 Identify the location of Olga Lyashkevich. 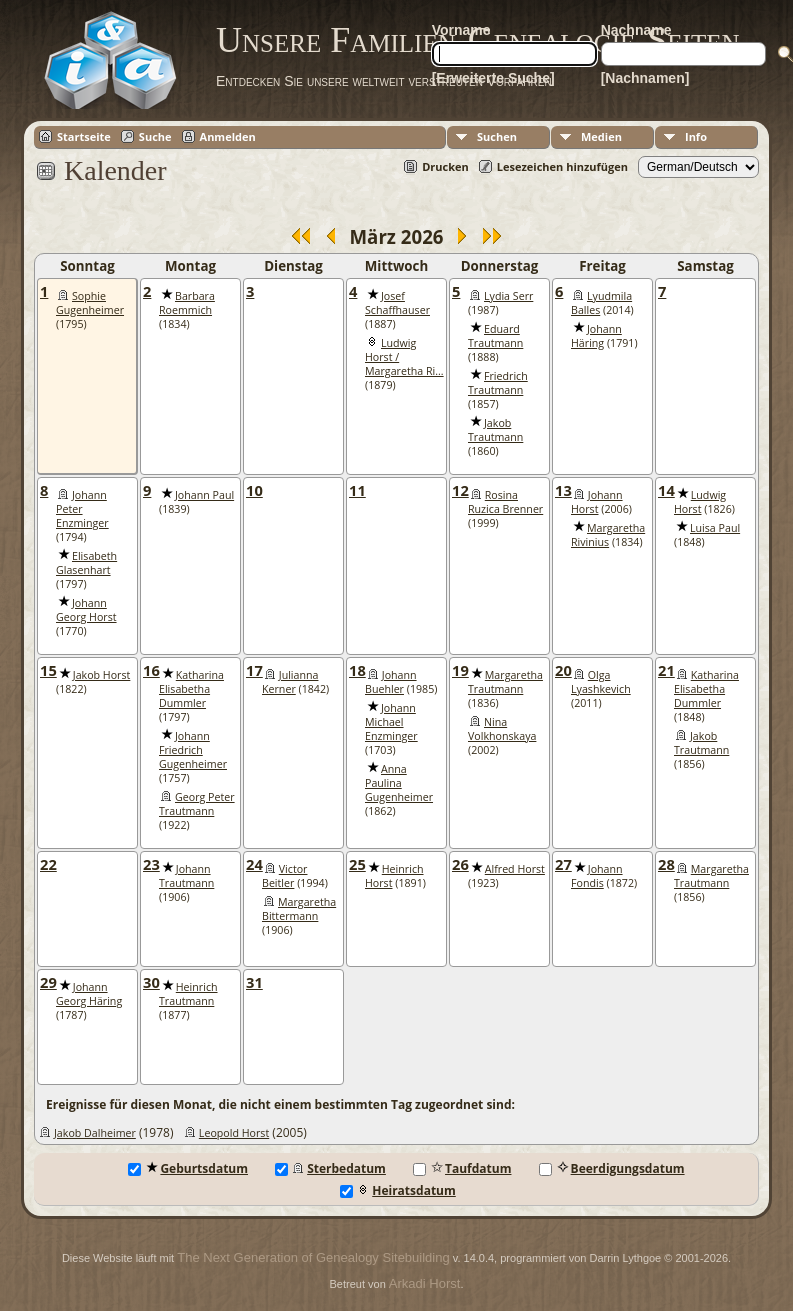
(601, 682).